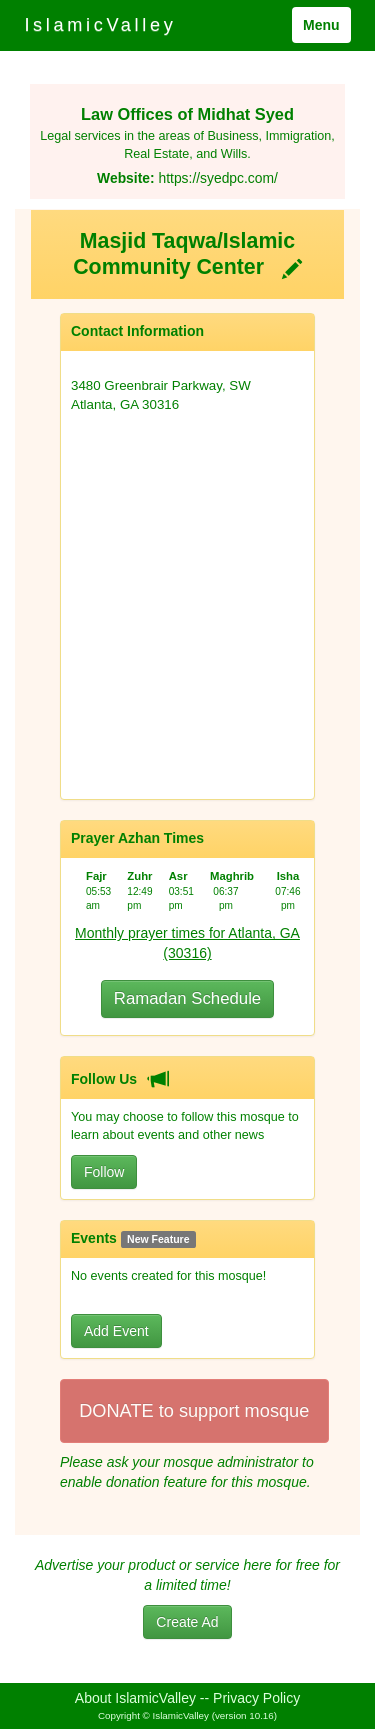  I want to click on Create Ad, so click(187, 1622).